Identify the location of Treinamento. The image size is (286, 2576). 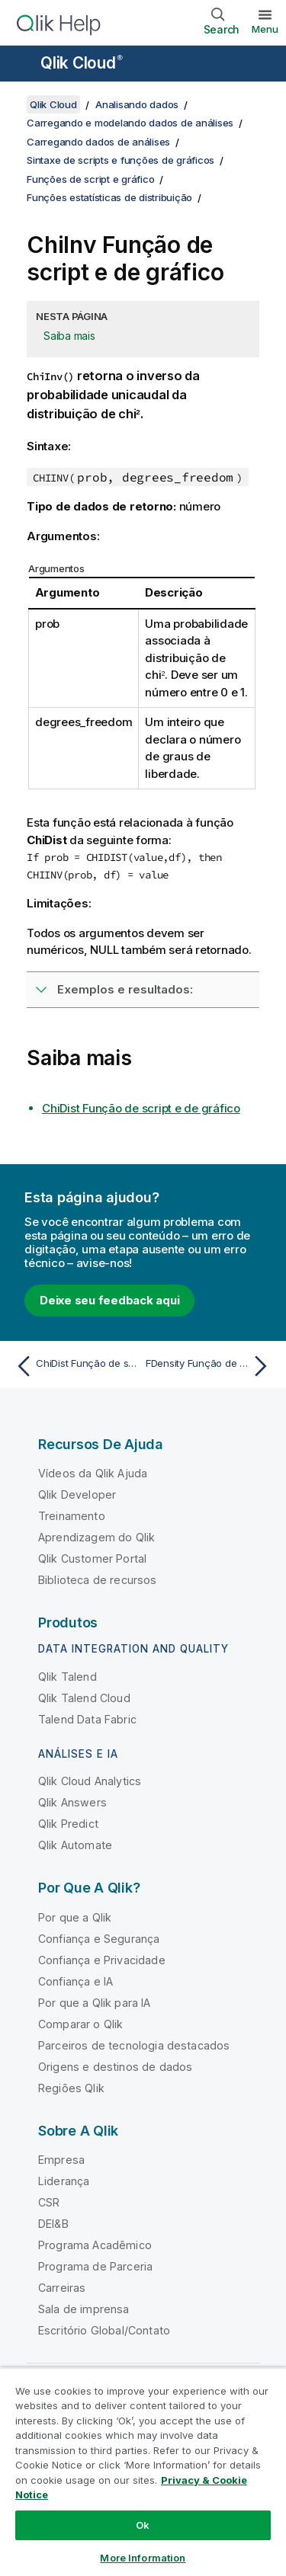
(71, 1515).